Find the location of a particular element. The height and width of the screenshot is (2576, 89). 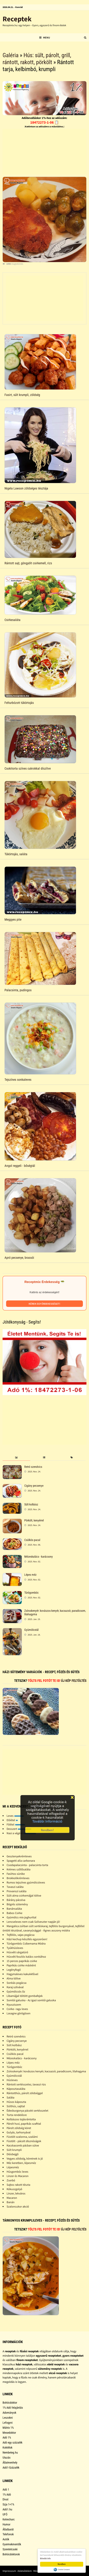

Csülkös pacal is located at coordinates (32, 1540).